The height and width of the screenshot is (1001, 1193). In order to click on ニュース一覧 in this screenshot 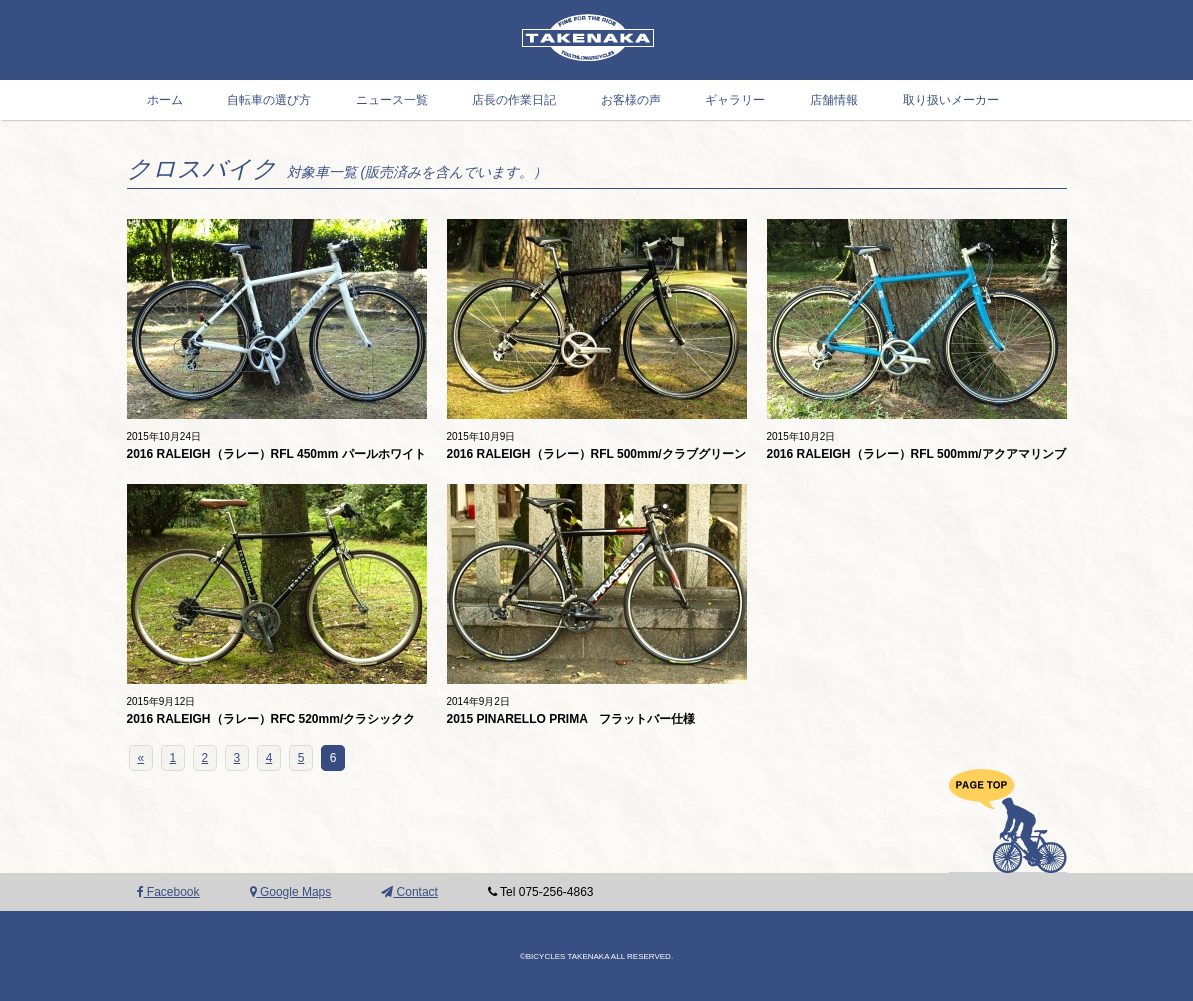, I will do `click(392, 100)`.